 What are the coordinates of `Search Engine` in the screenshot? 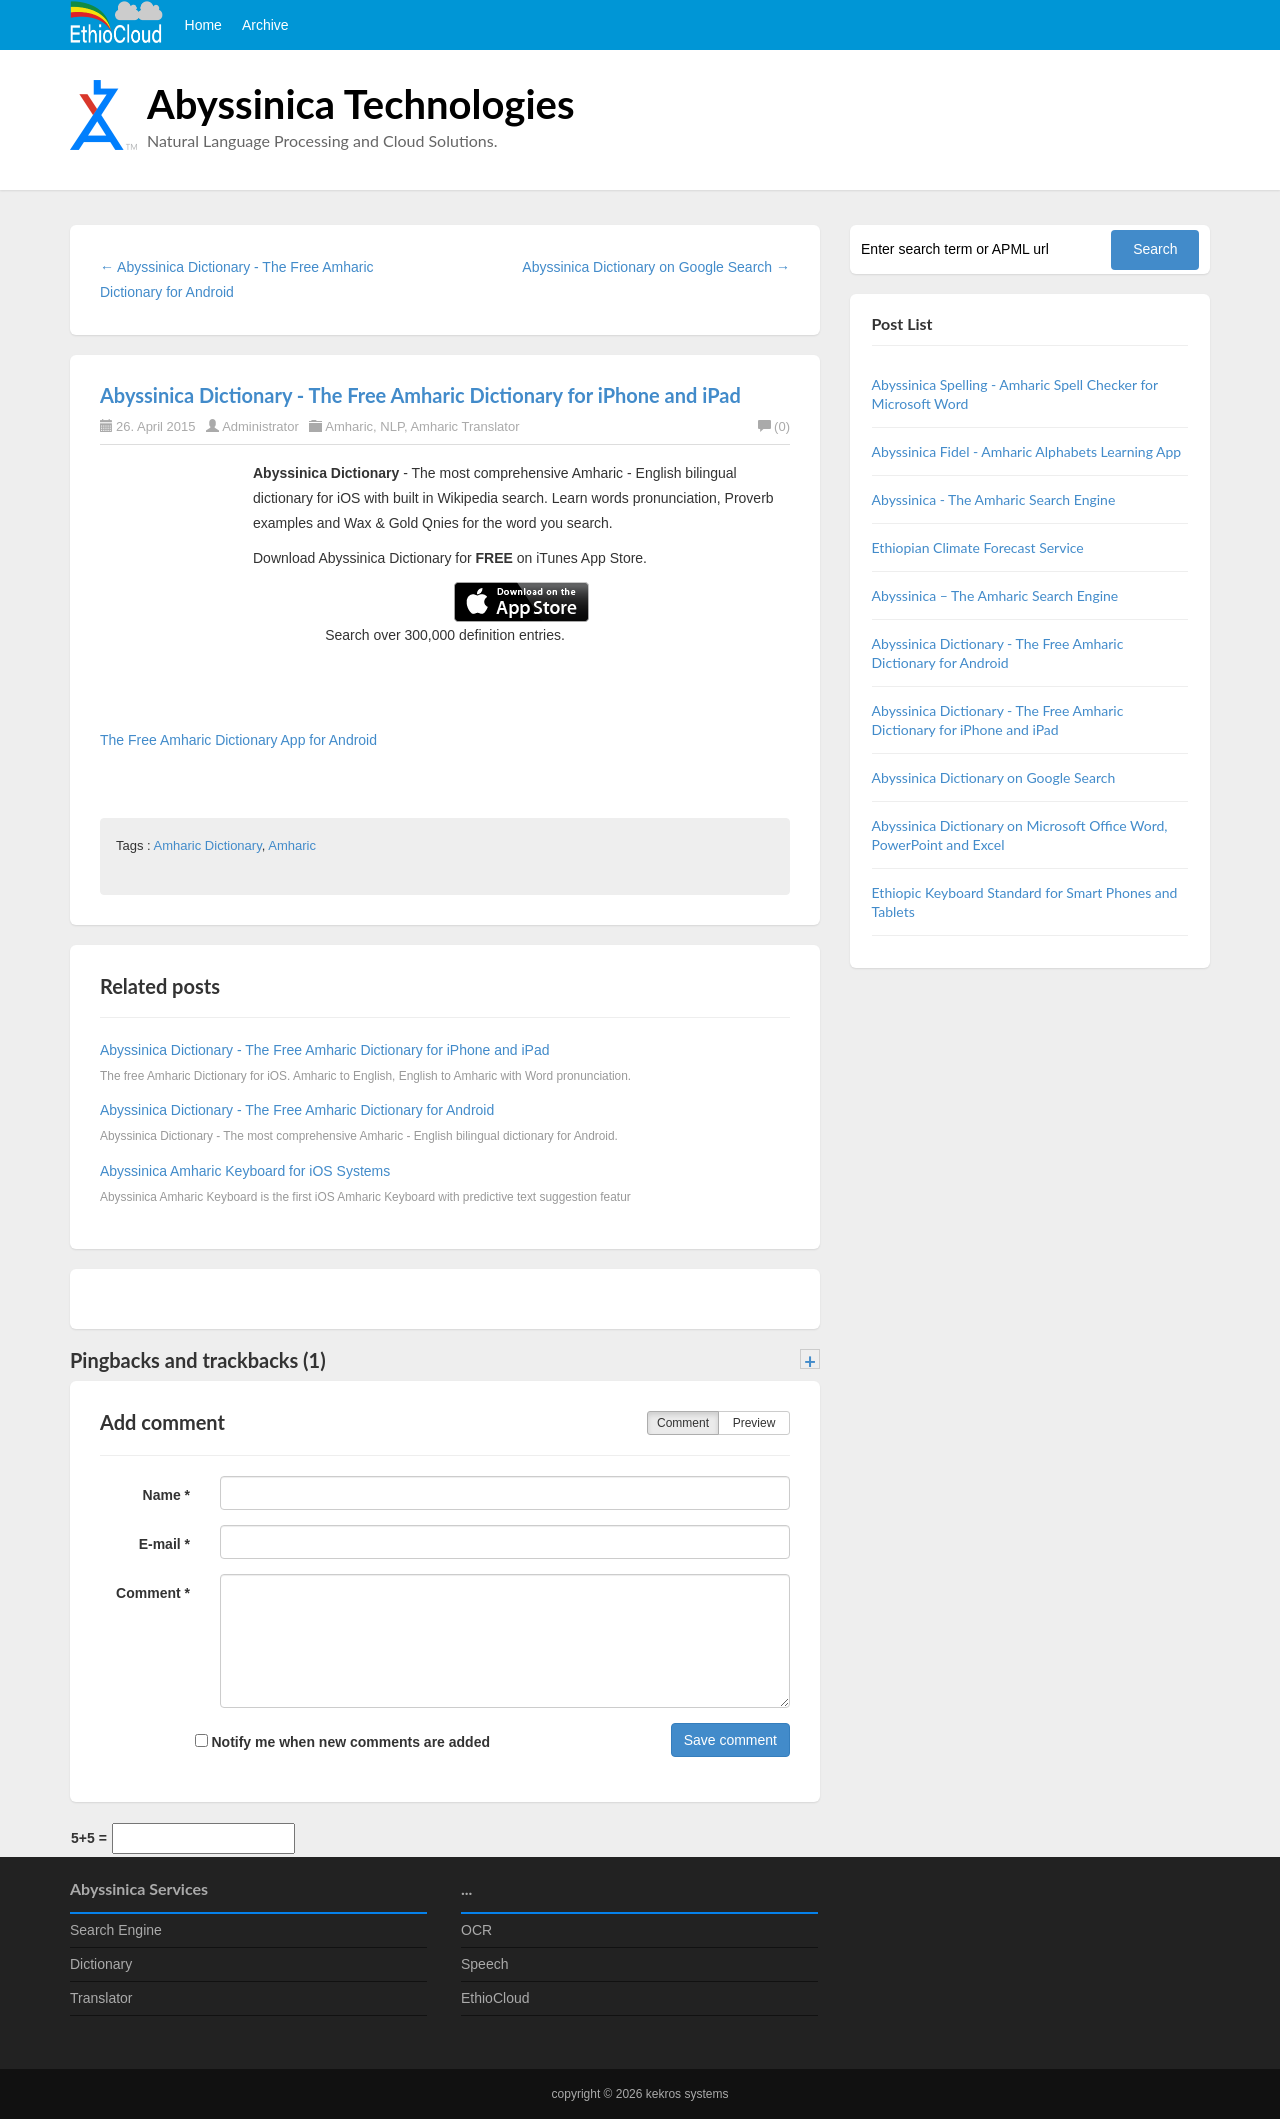 It's located at (116, 1930).